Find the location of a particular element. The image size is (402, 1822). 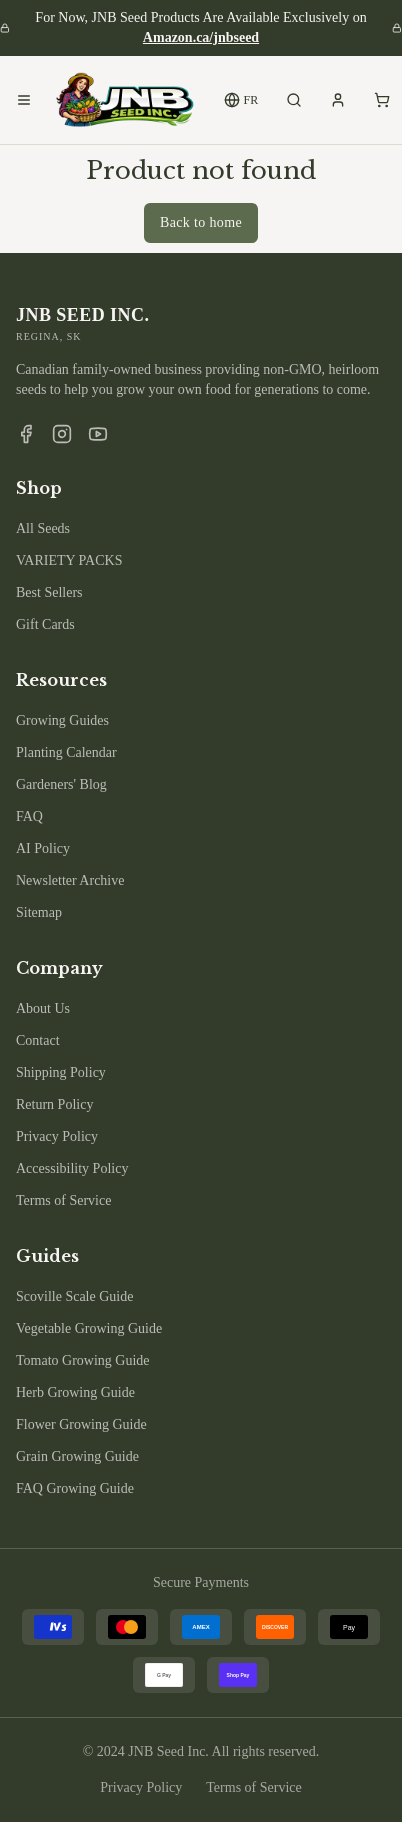

Gift Cards is located at coordinates (45, 624).